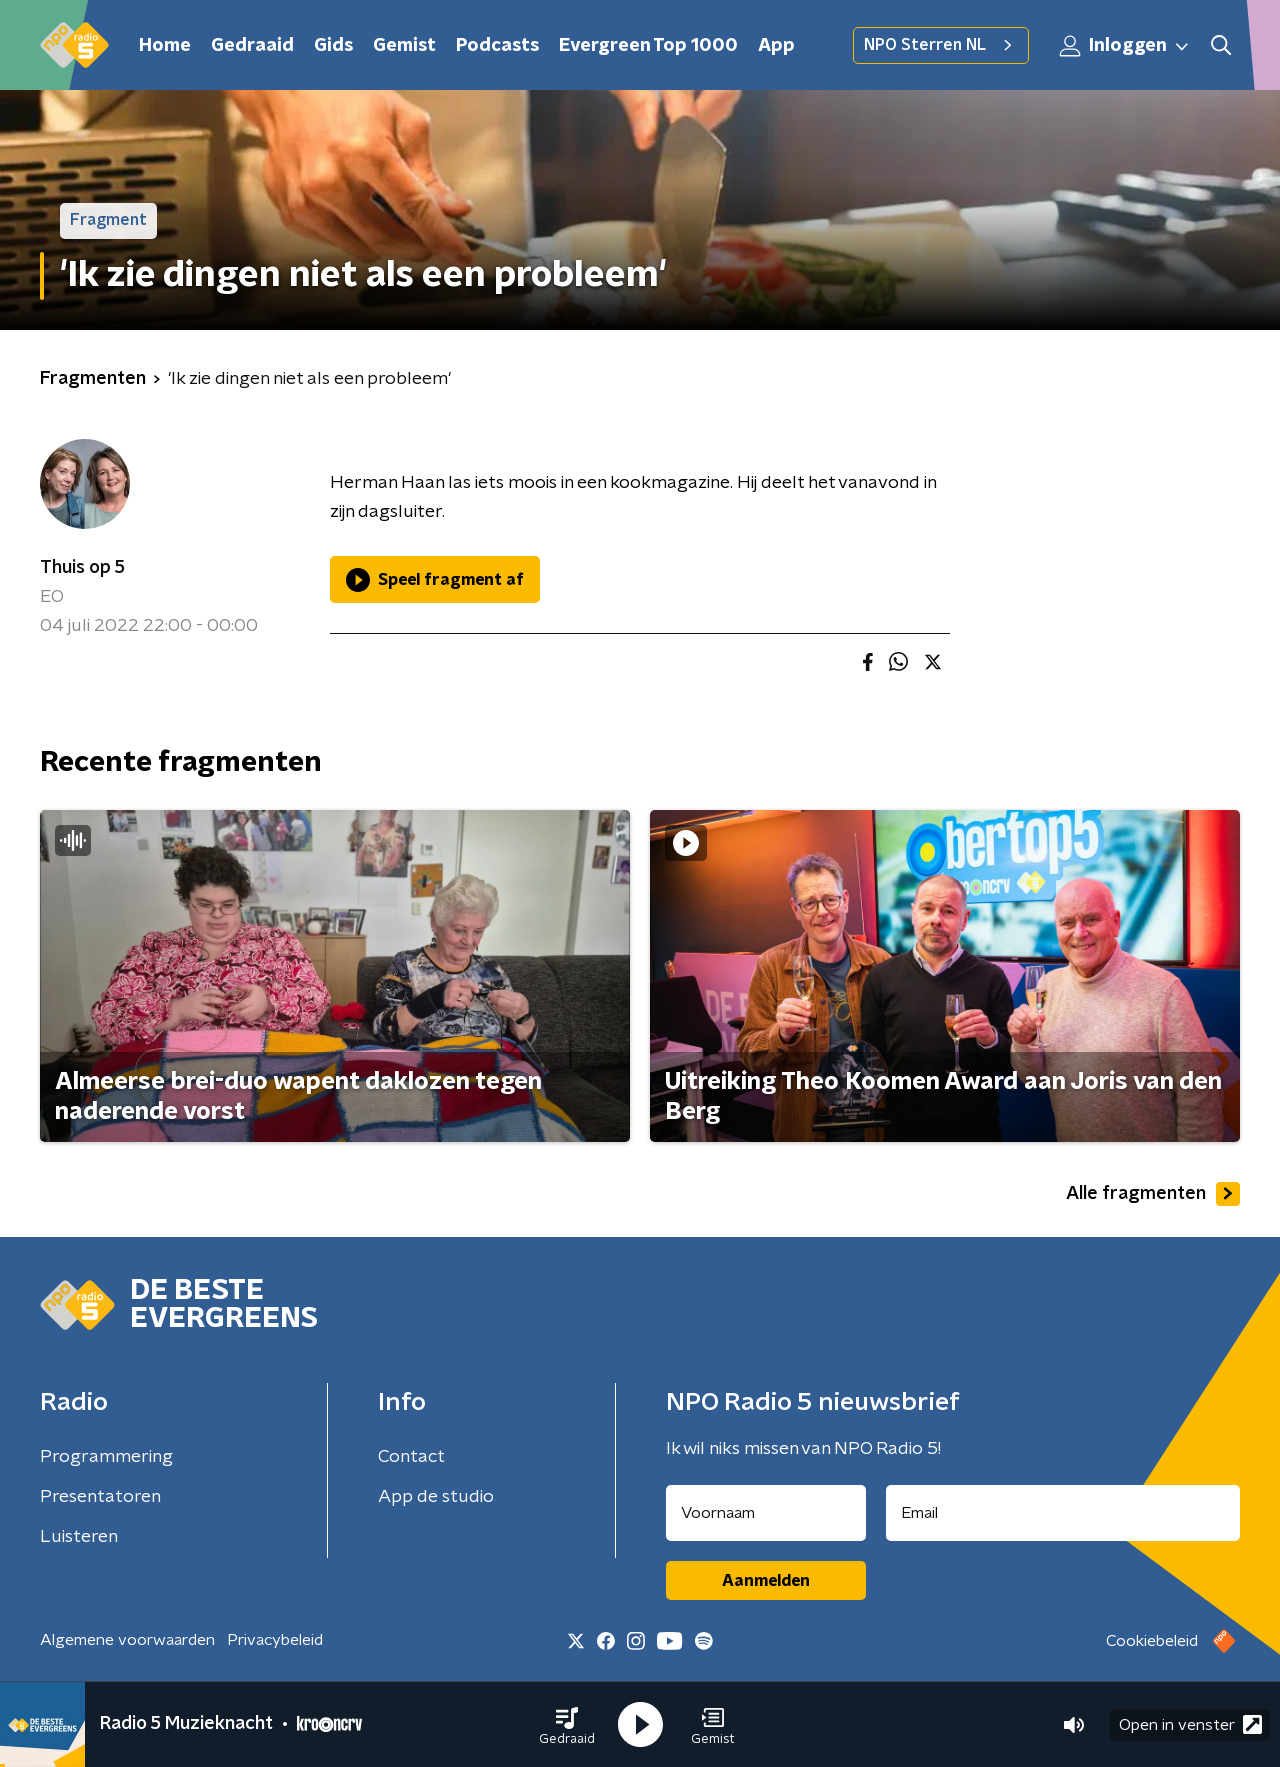 The height and width of the screenshot is (1767, 1280). What do you see at coordinates (648, 46) in the screenshot?
I see `Evergreen Top 1000` at bounding box center [648, 46].